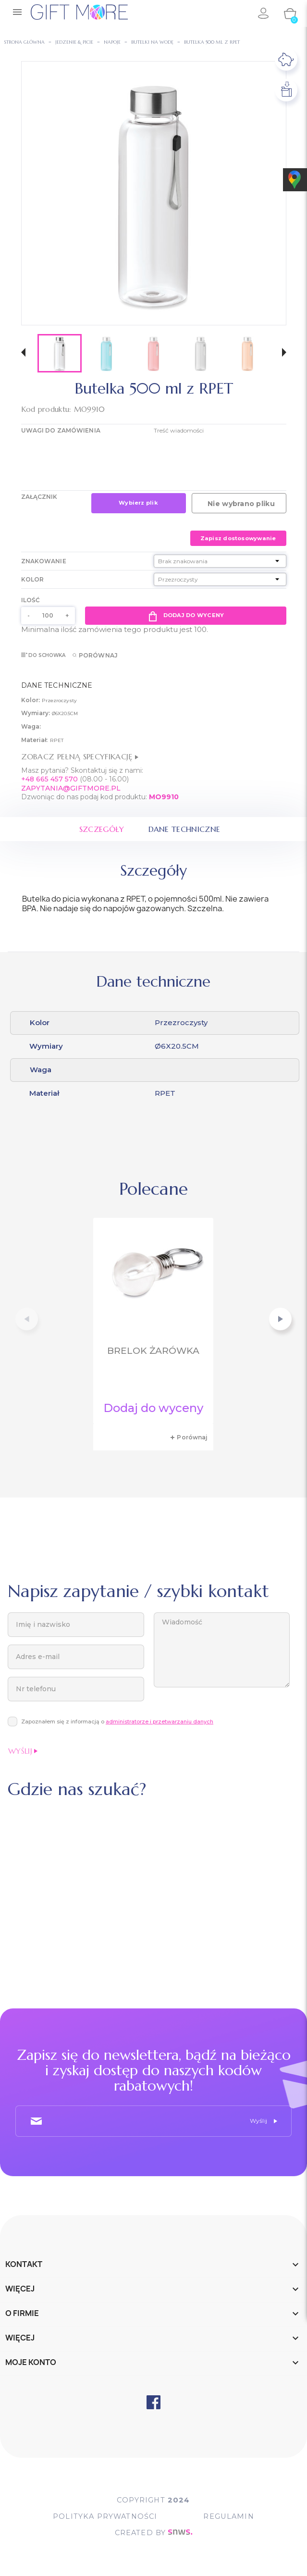 The image size is (307, 2576). Describe the element at coordinates (238, 538) in the screenshot. I see `Zapisz dostosowywanie` at that location.